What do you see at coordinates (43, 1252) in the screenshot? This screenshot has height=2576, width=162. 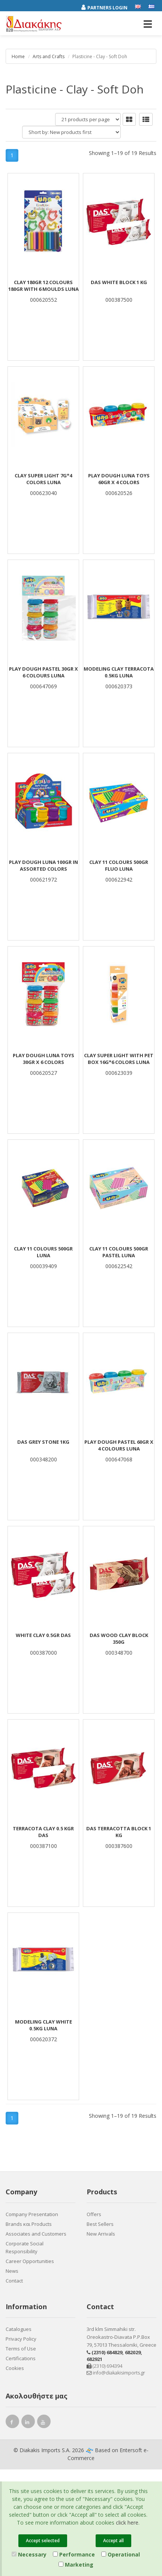 I see `CLAY 11 COLOURS 500gr LUNA` at bounding box center [43, 1252].